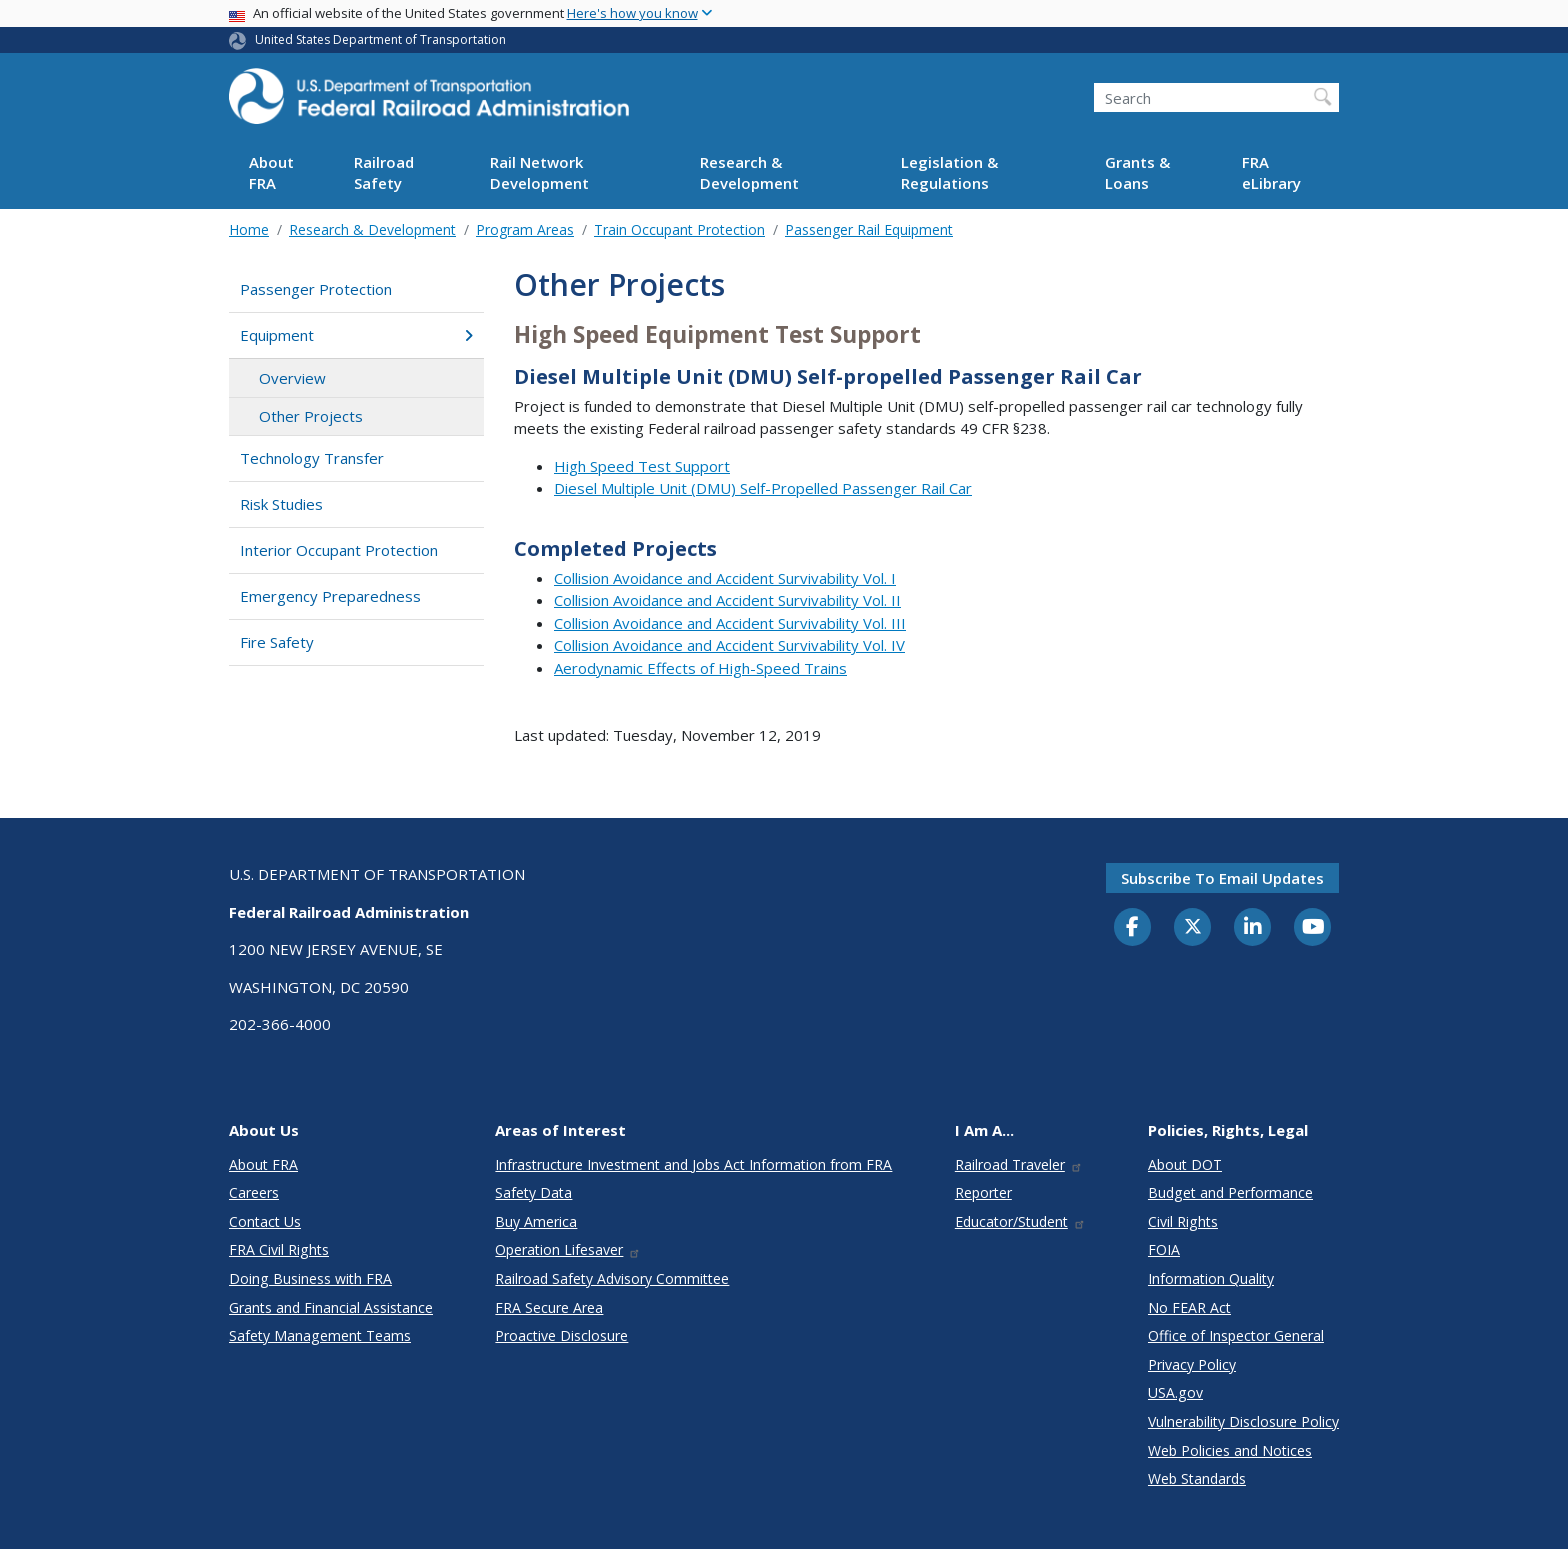  Describe the element at coordinates (1137, 172) in the screenshot. I see `Grants & Loans` at that location.